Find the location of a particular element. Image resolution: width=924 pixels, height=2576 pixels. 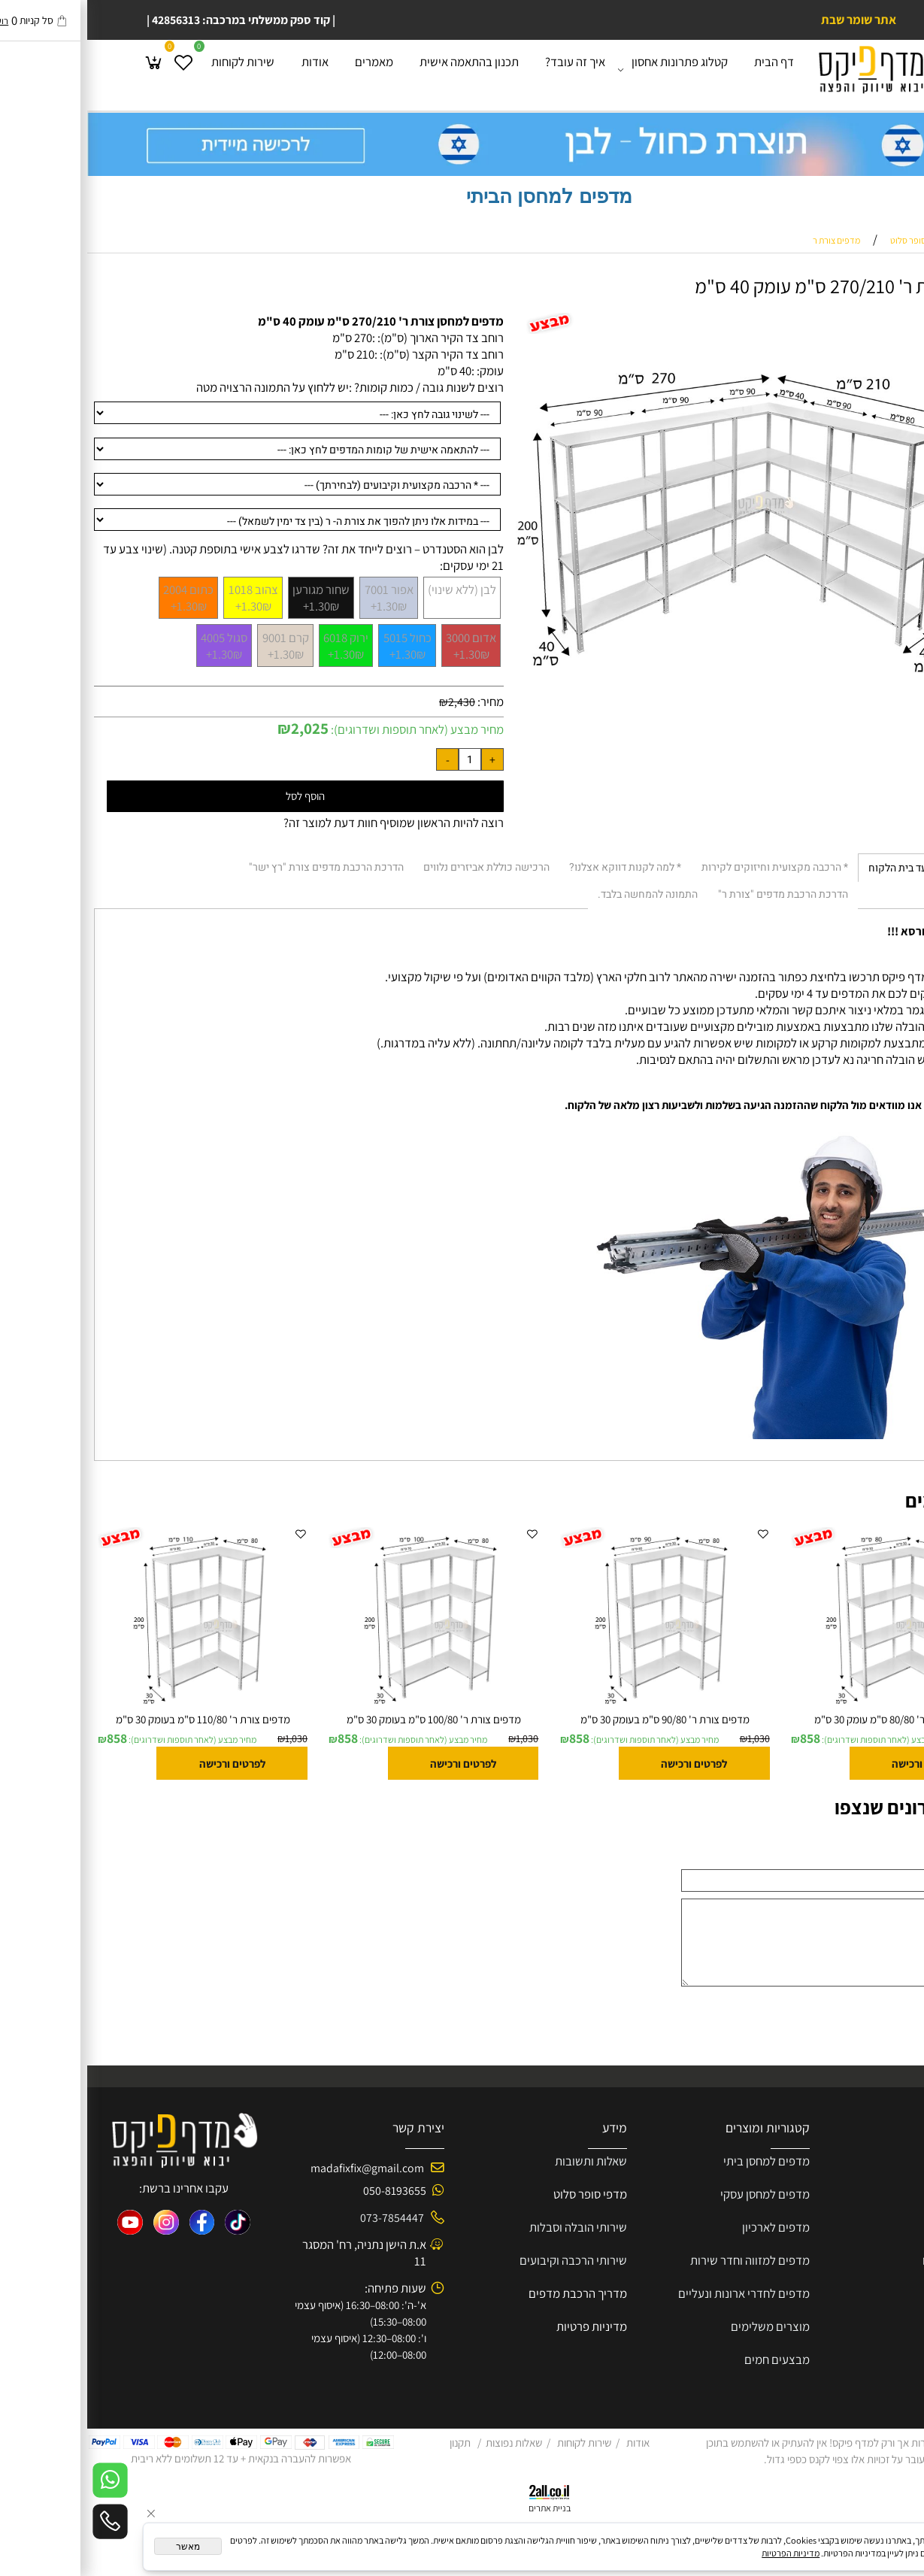

דף הבית is located at coordinates (687, 67).